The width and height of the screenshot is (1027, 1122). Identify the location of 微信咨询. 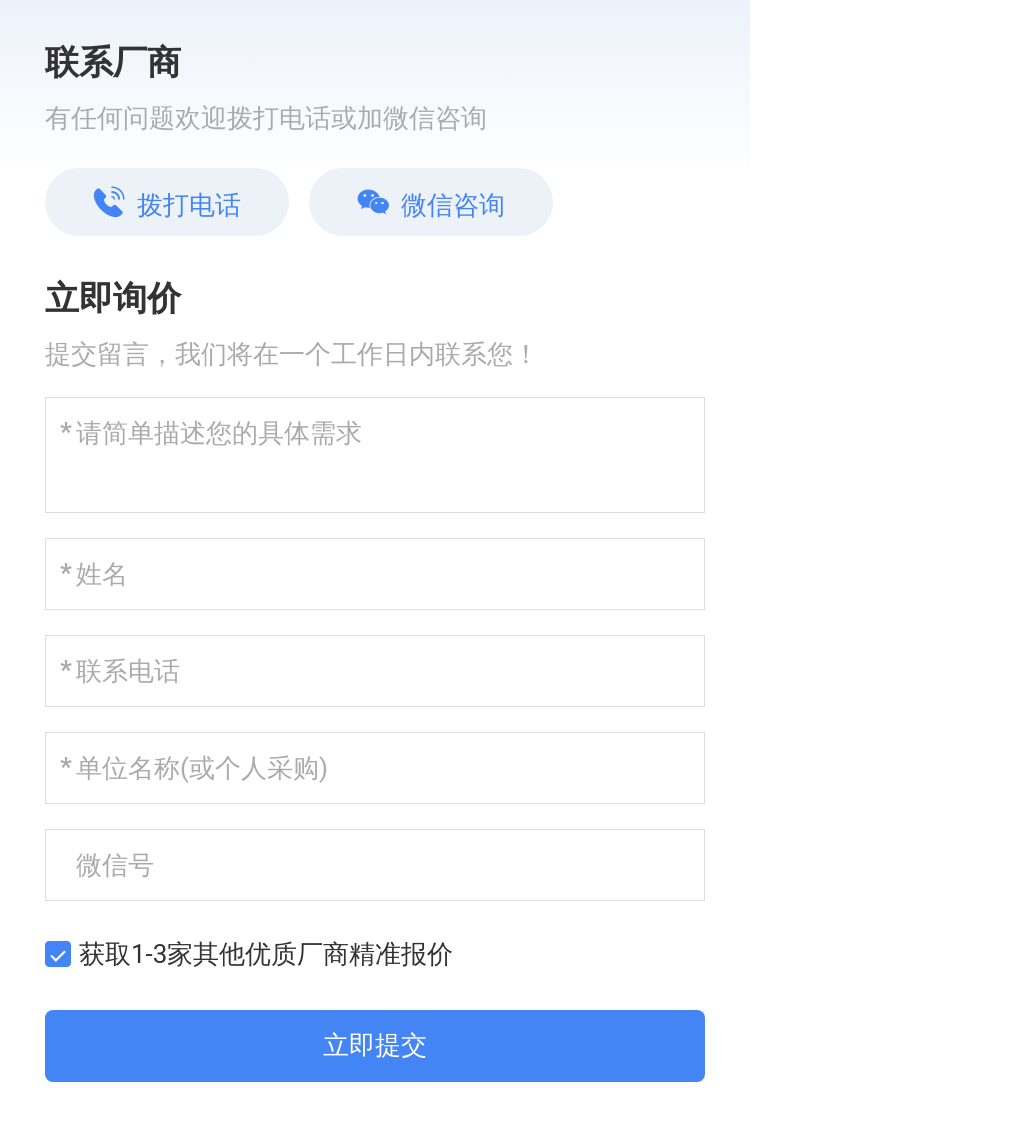
(431, 203).